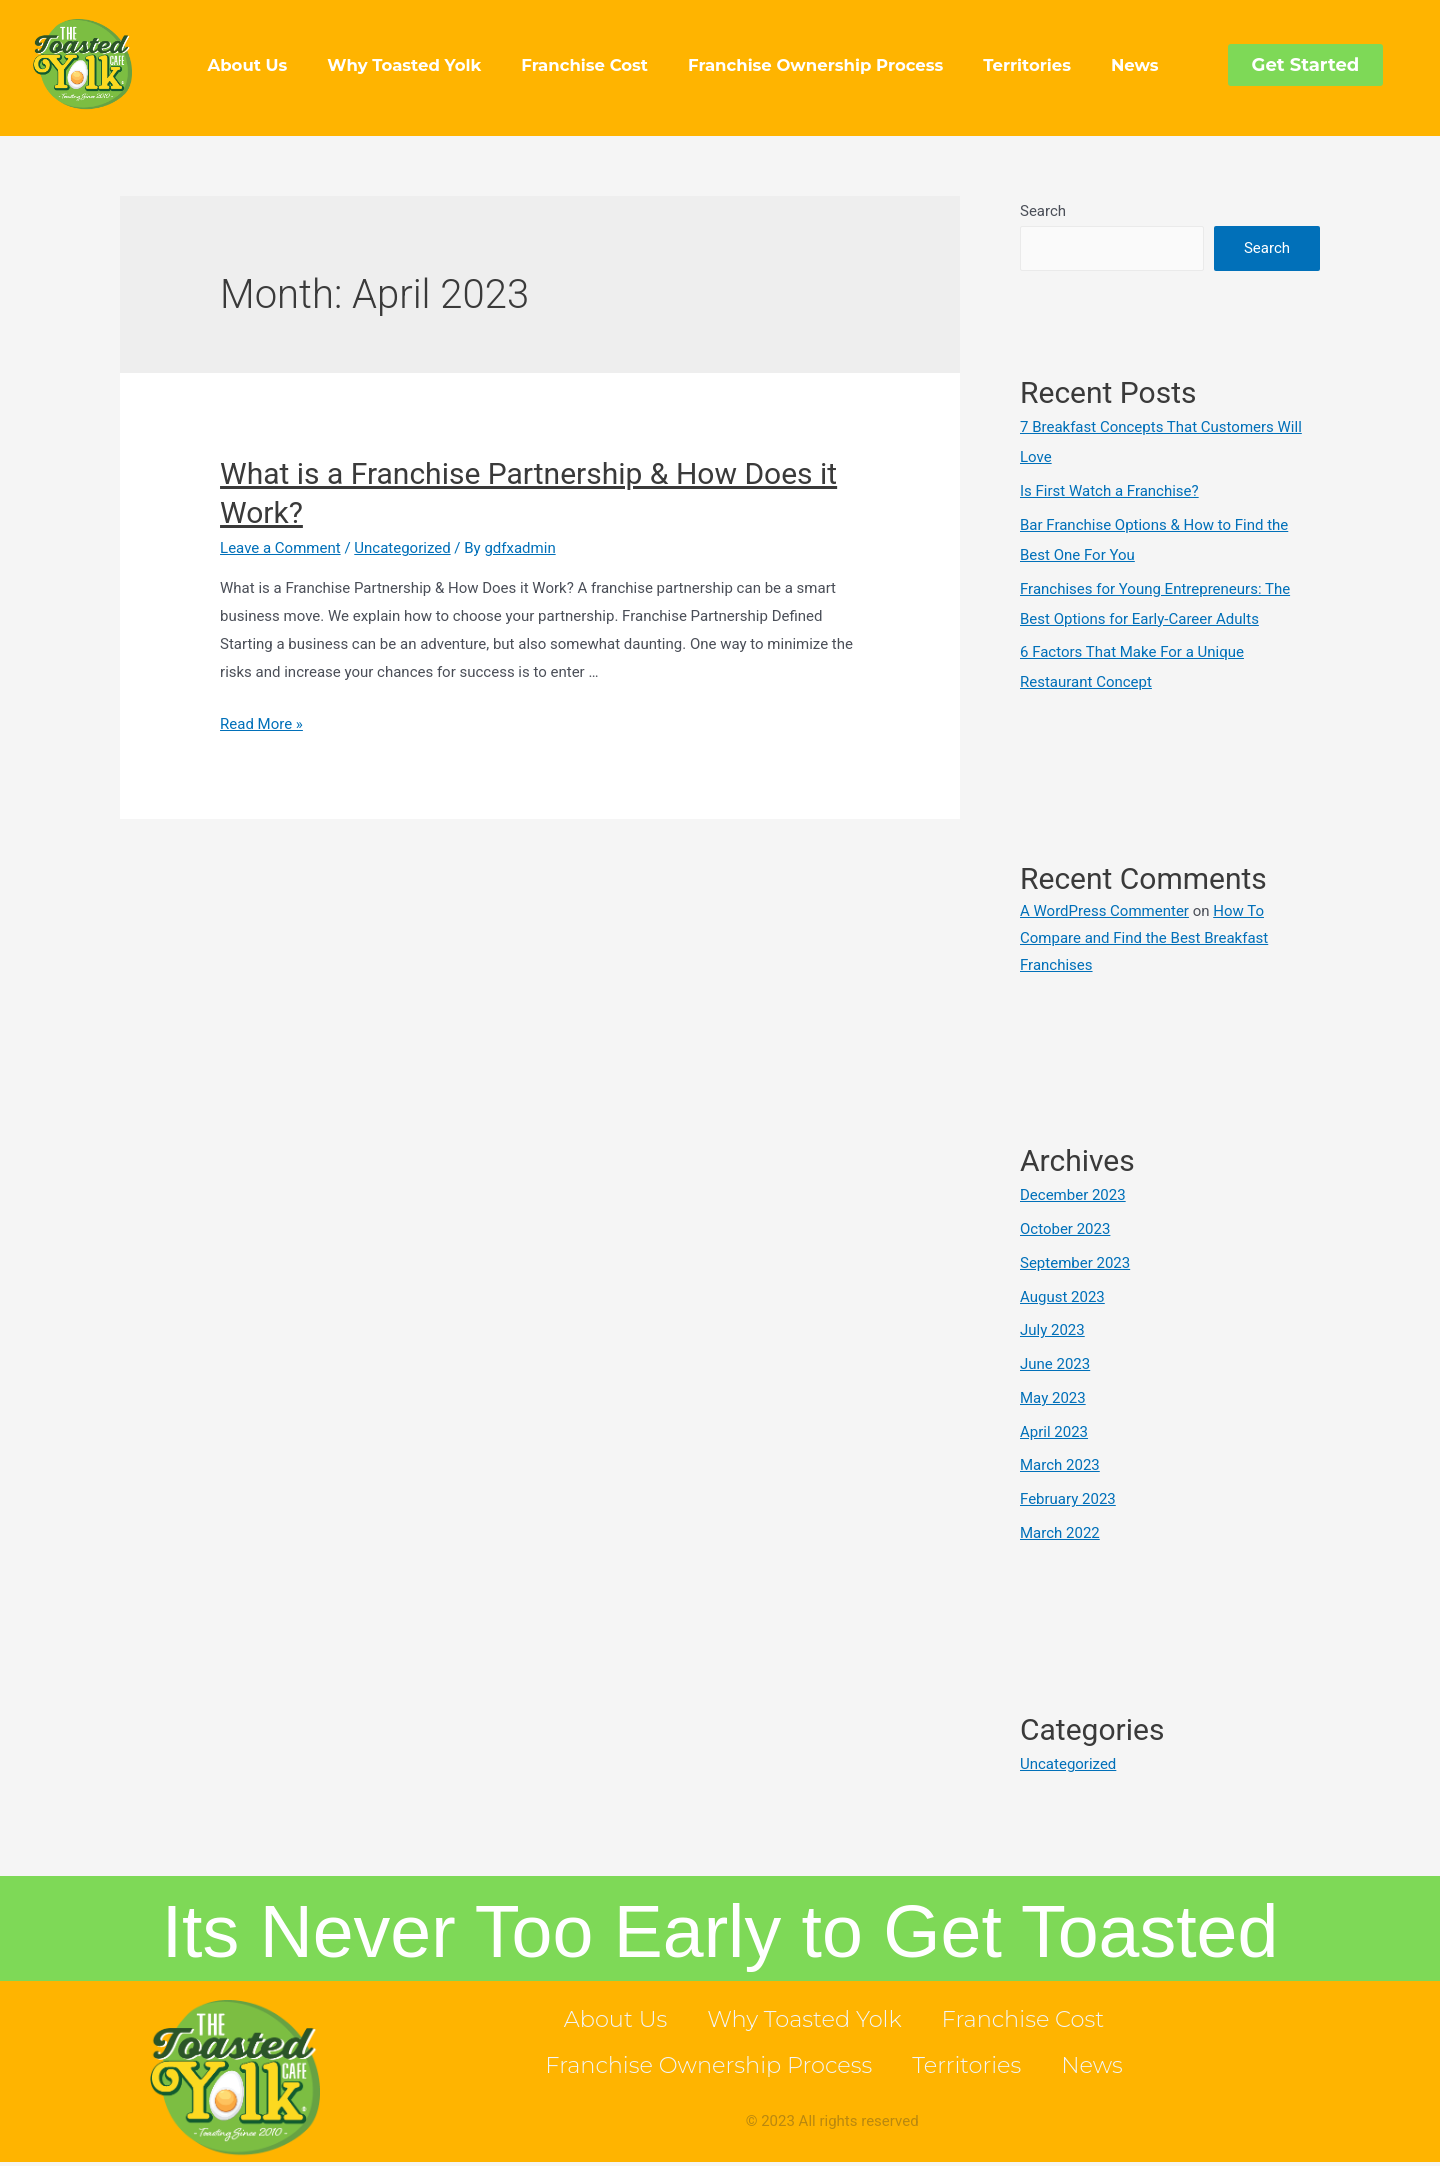 This screenshot has width=1440, height=2166. I want to click on April 2023, so click(1054, 1432).